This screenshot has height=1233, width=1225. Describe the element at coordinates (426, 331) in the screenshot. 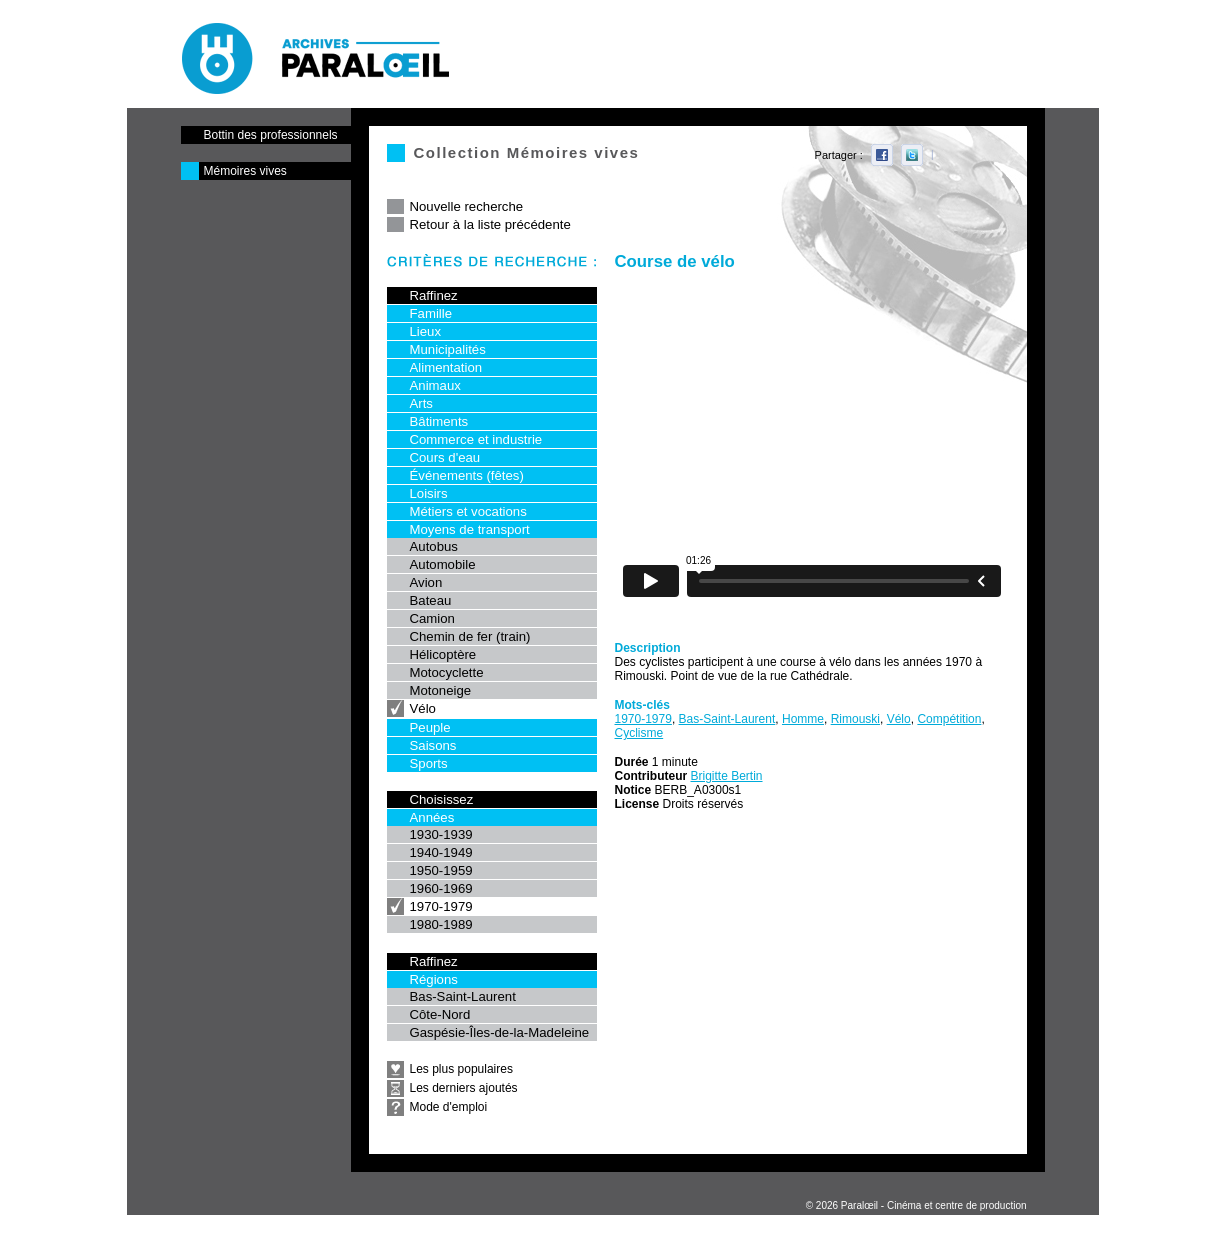

I see `Lieux` at that location.